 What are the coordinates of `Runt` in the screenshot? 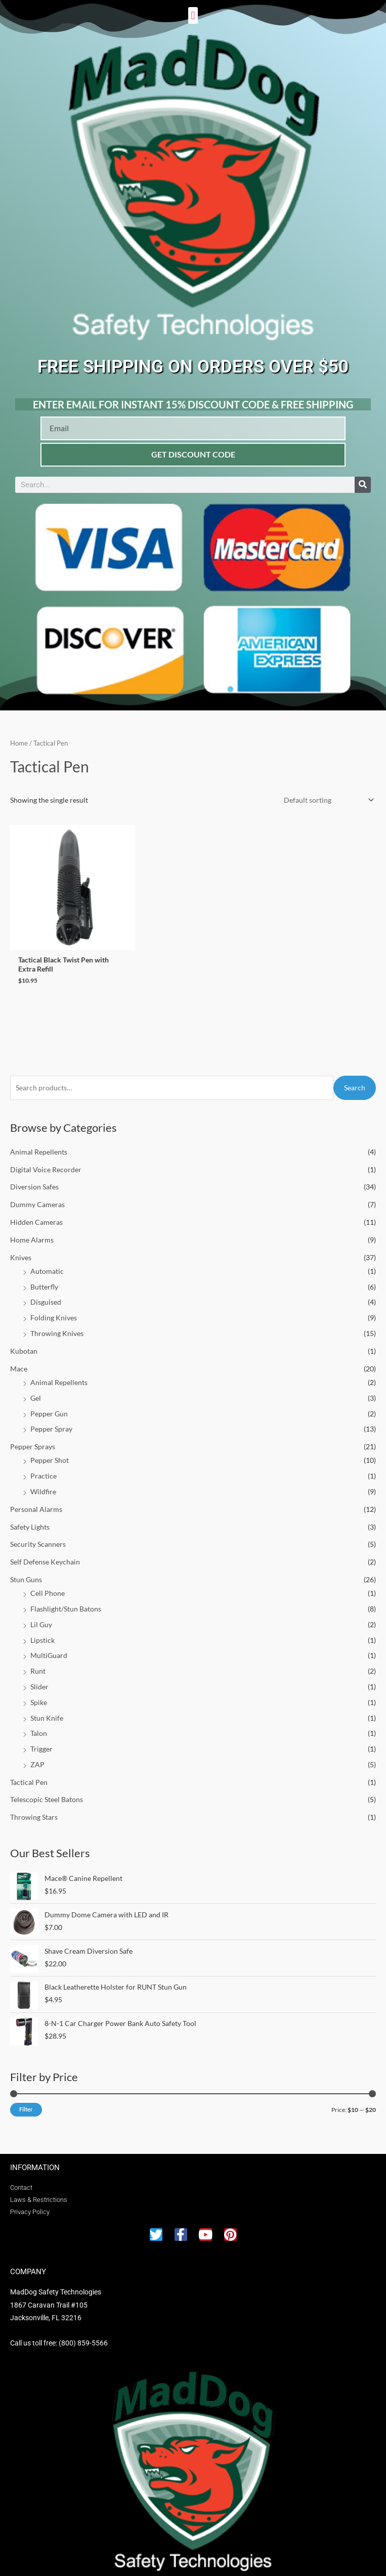 It's located at (38, 1661).